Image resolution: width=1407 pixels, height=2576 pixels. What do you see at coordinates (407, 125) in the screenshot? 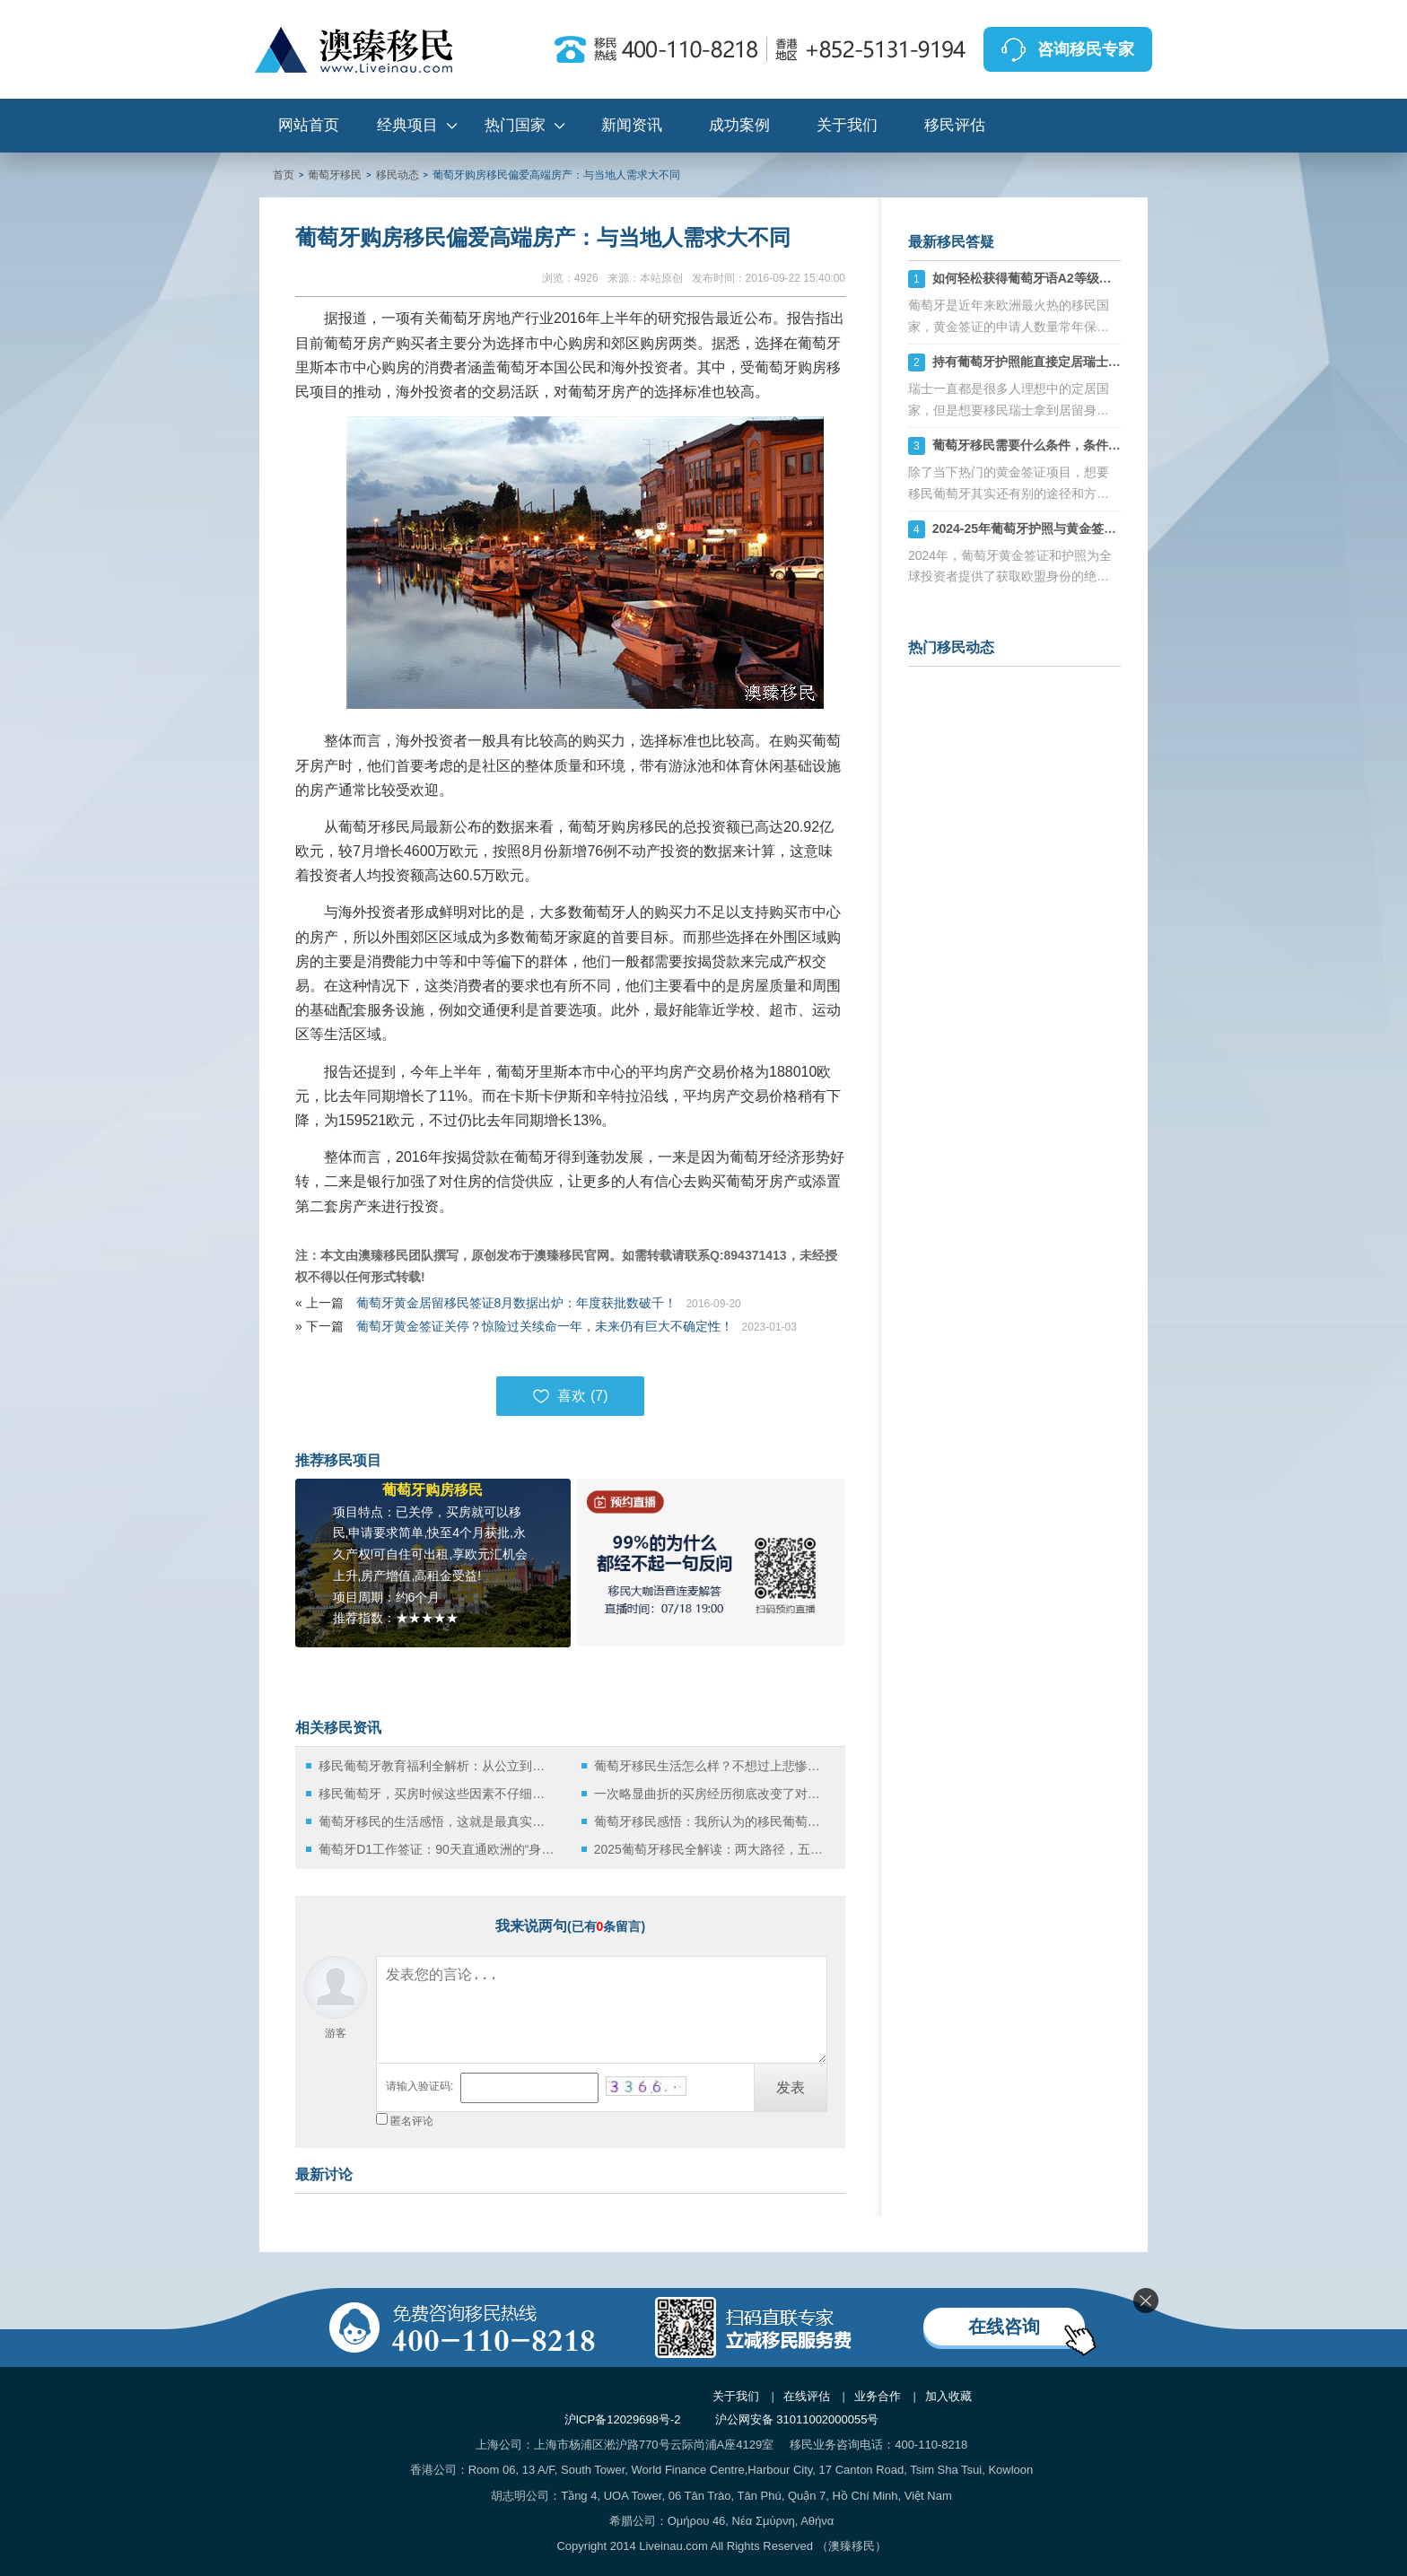
I see `经典项目` at bounding box center [407, 125].